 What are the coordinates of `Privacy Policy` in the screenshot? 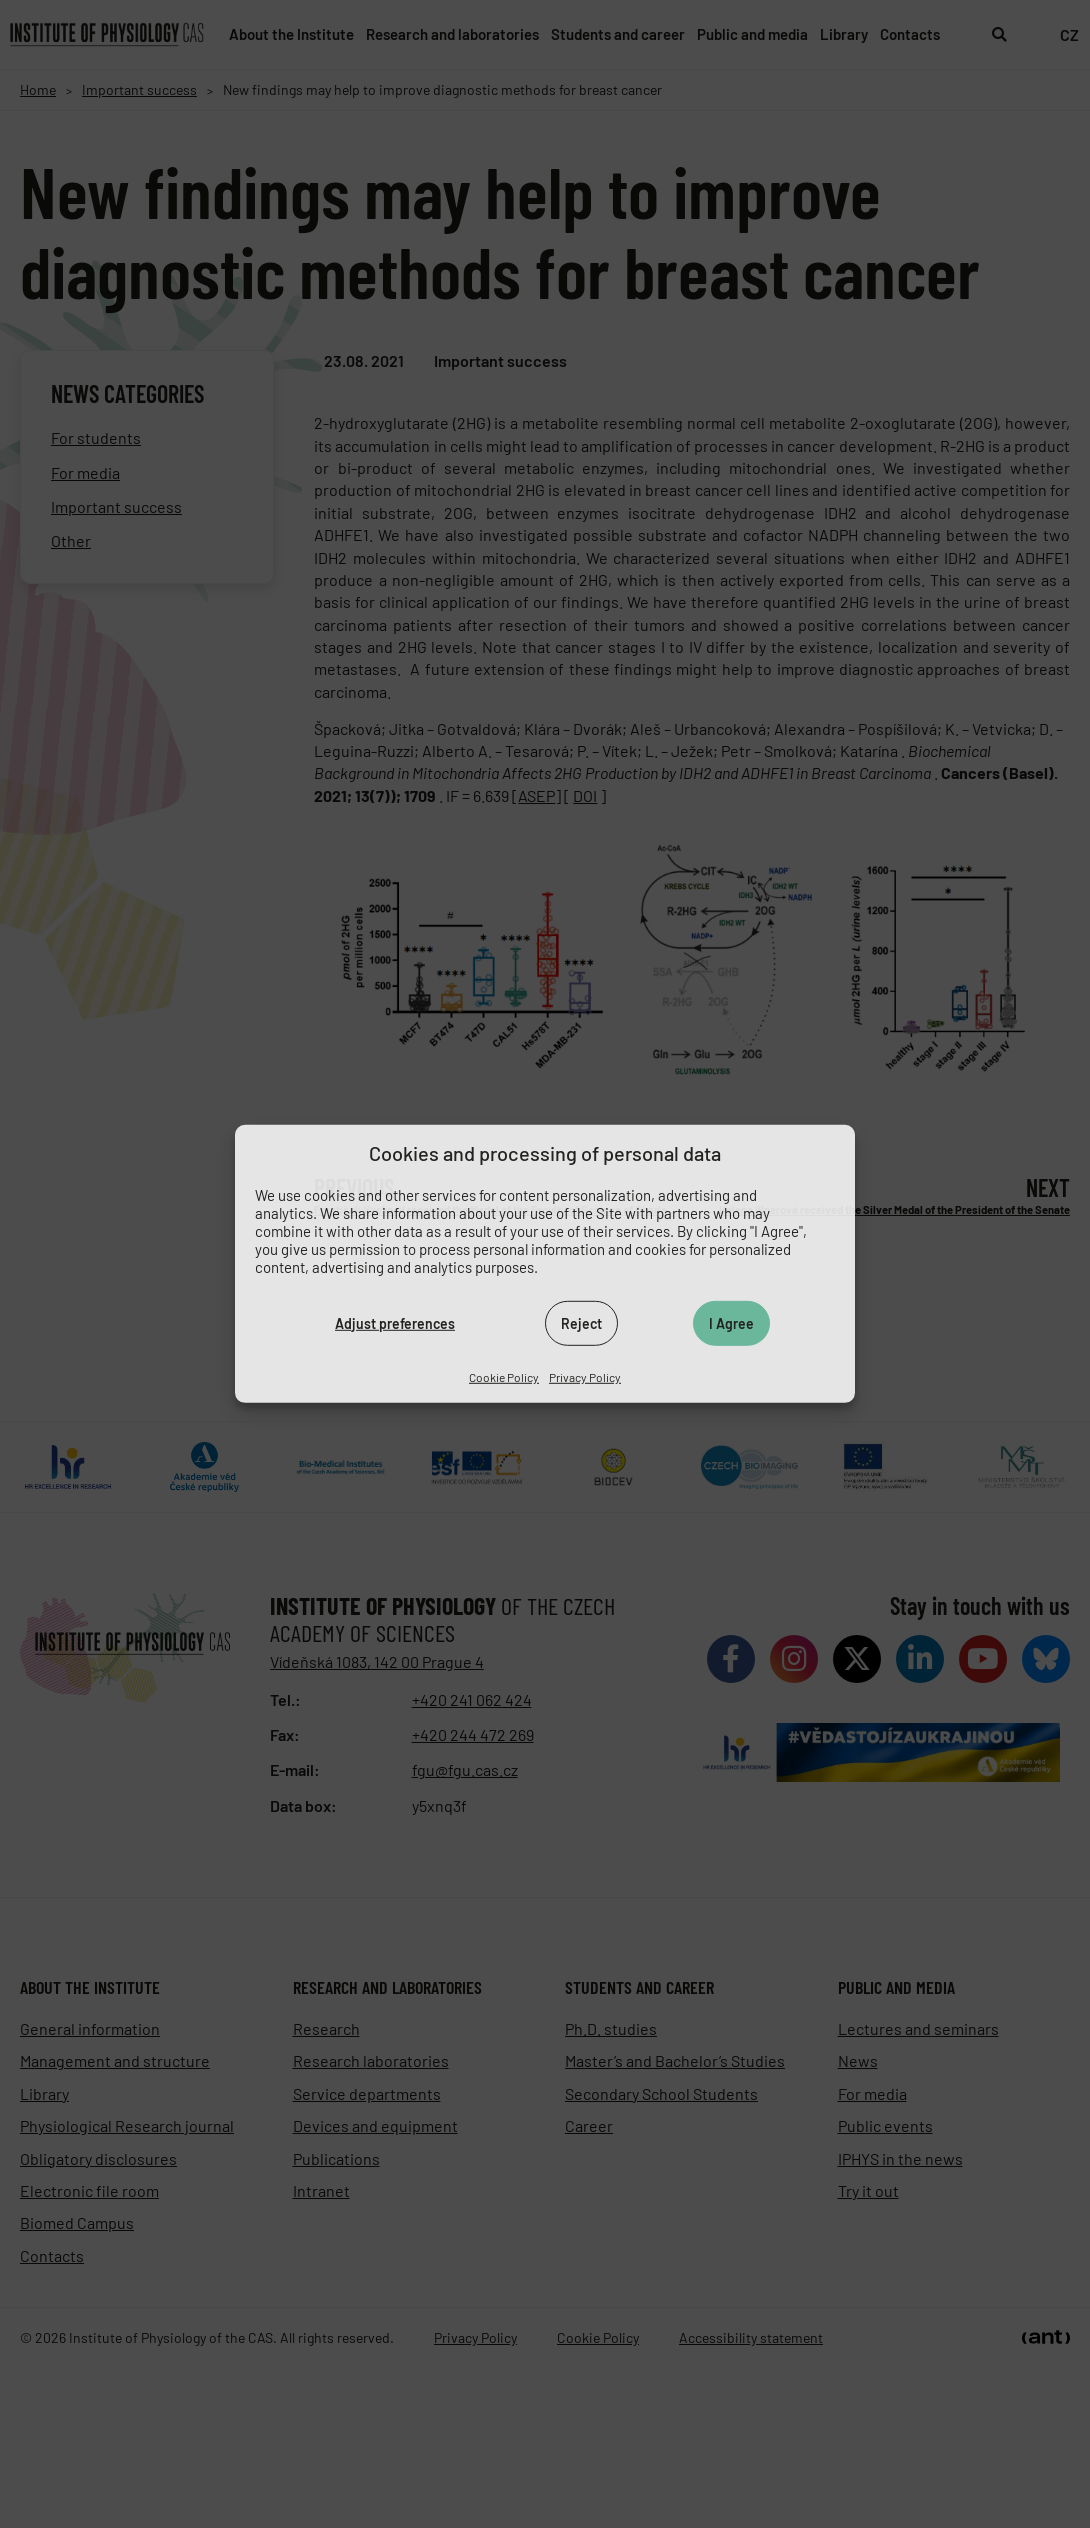 It's located at (585, 1377).